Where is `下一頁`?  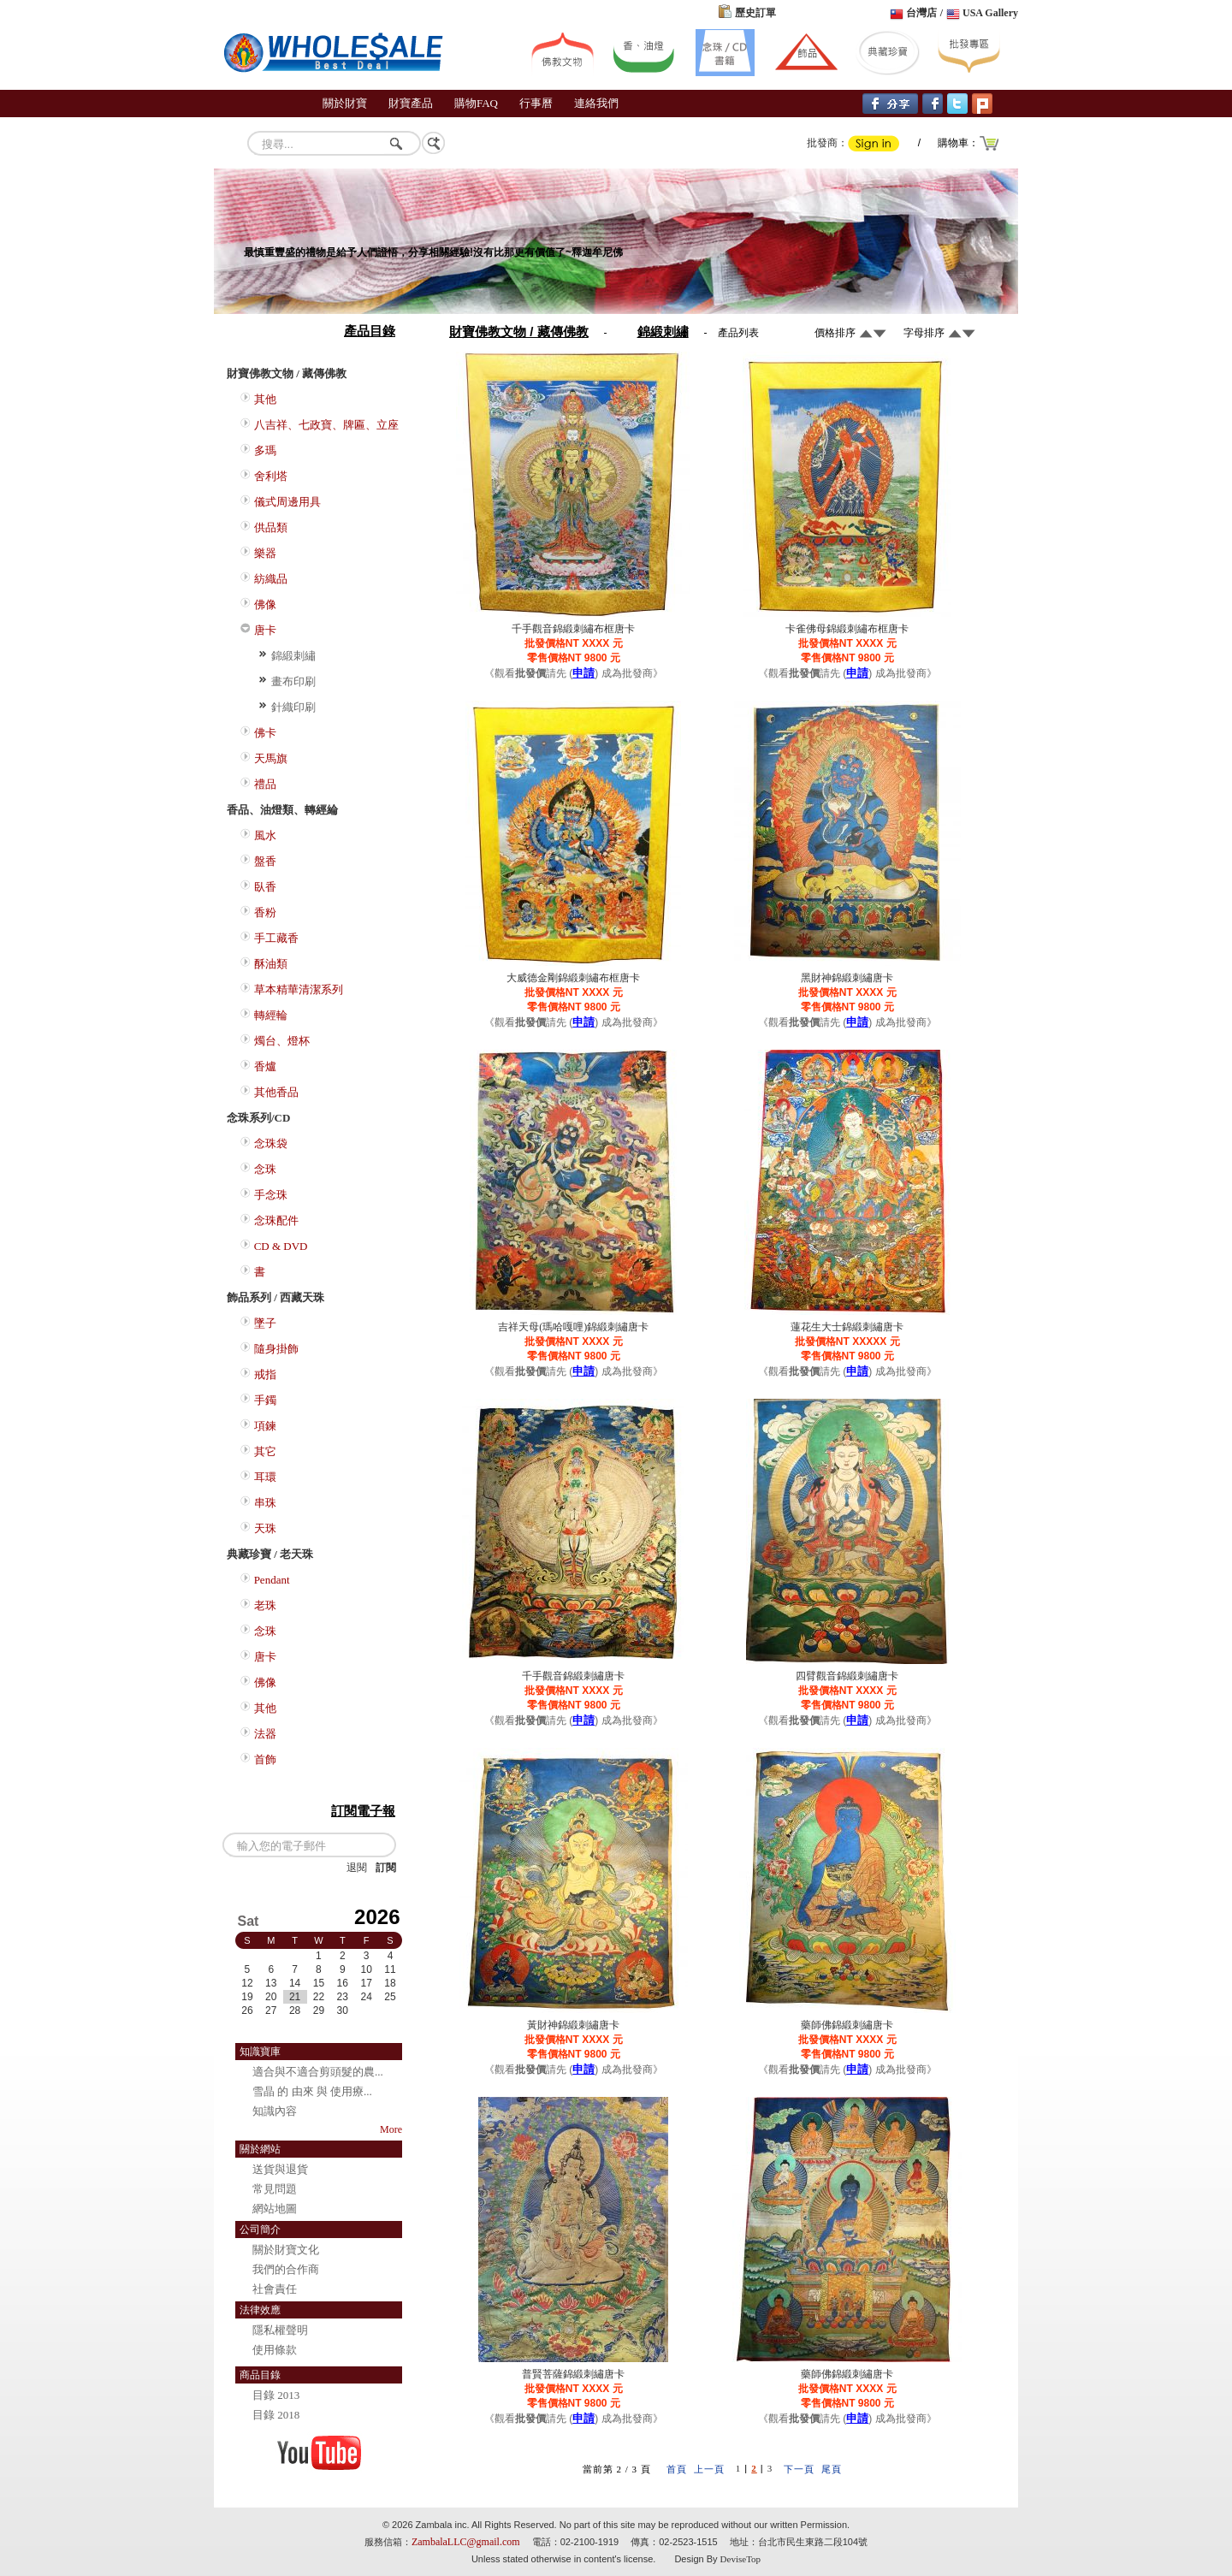 下一頁 is located at coordinates (799, 2469).